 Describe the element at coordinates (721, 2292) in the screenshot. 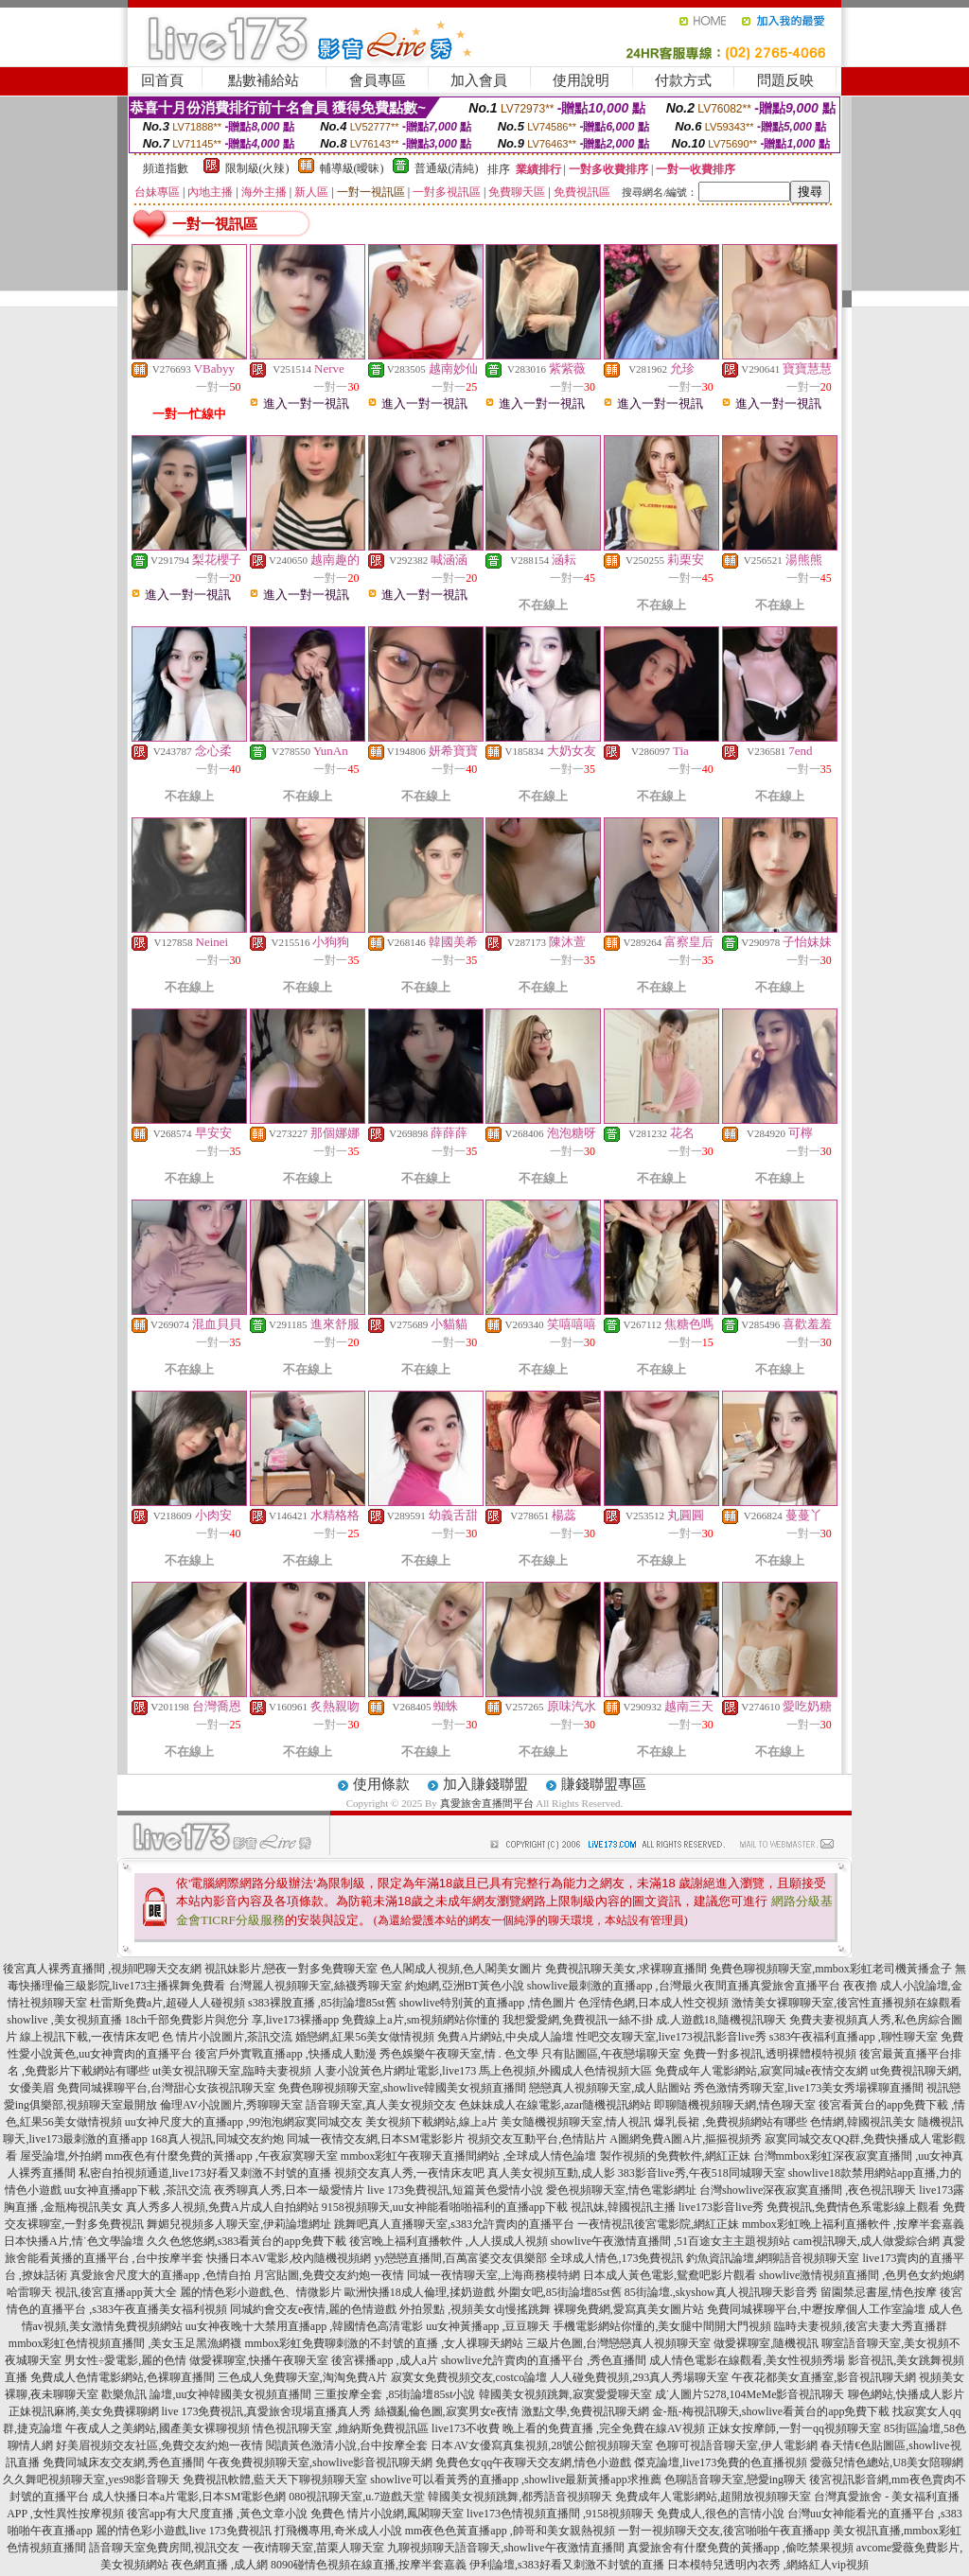

I see `85街論壇.,skyshow真人視訊聊天影音秀` at that location.